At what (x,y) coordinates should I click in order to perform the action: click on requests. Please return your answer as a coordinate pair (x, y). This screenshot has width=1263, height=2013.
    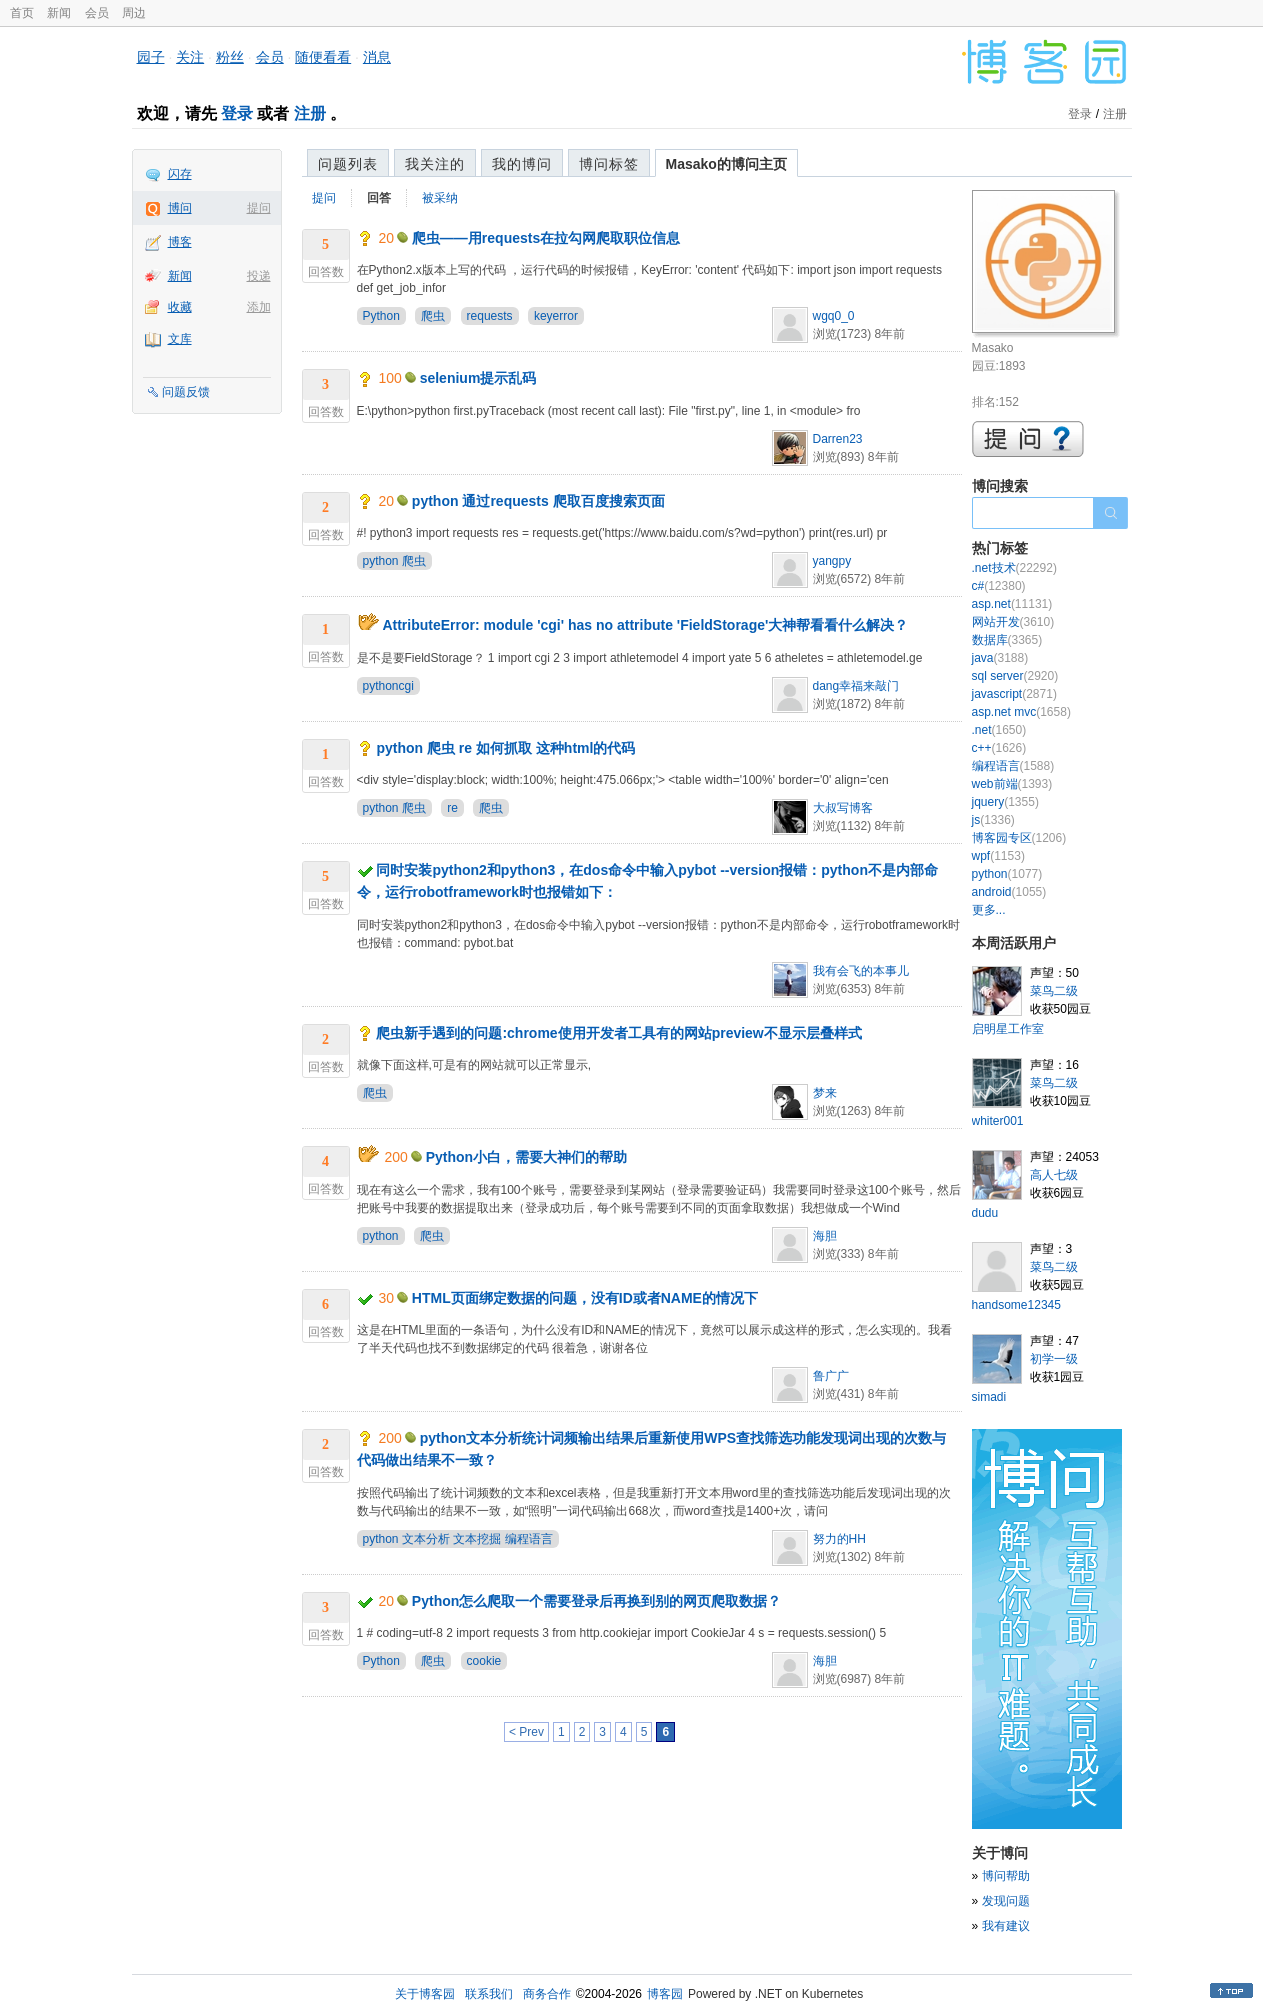
    Looking at the image, I should click on (490, 316).